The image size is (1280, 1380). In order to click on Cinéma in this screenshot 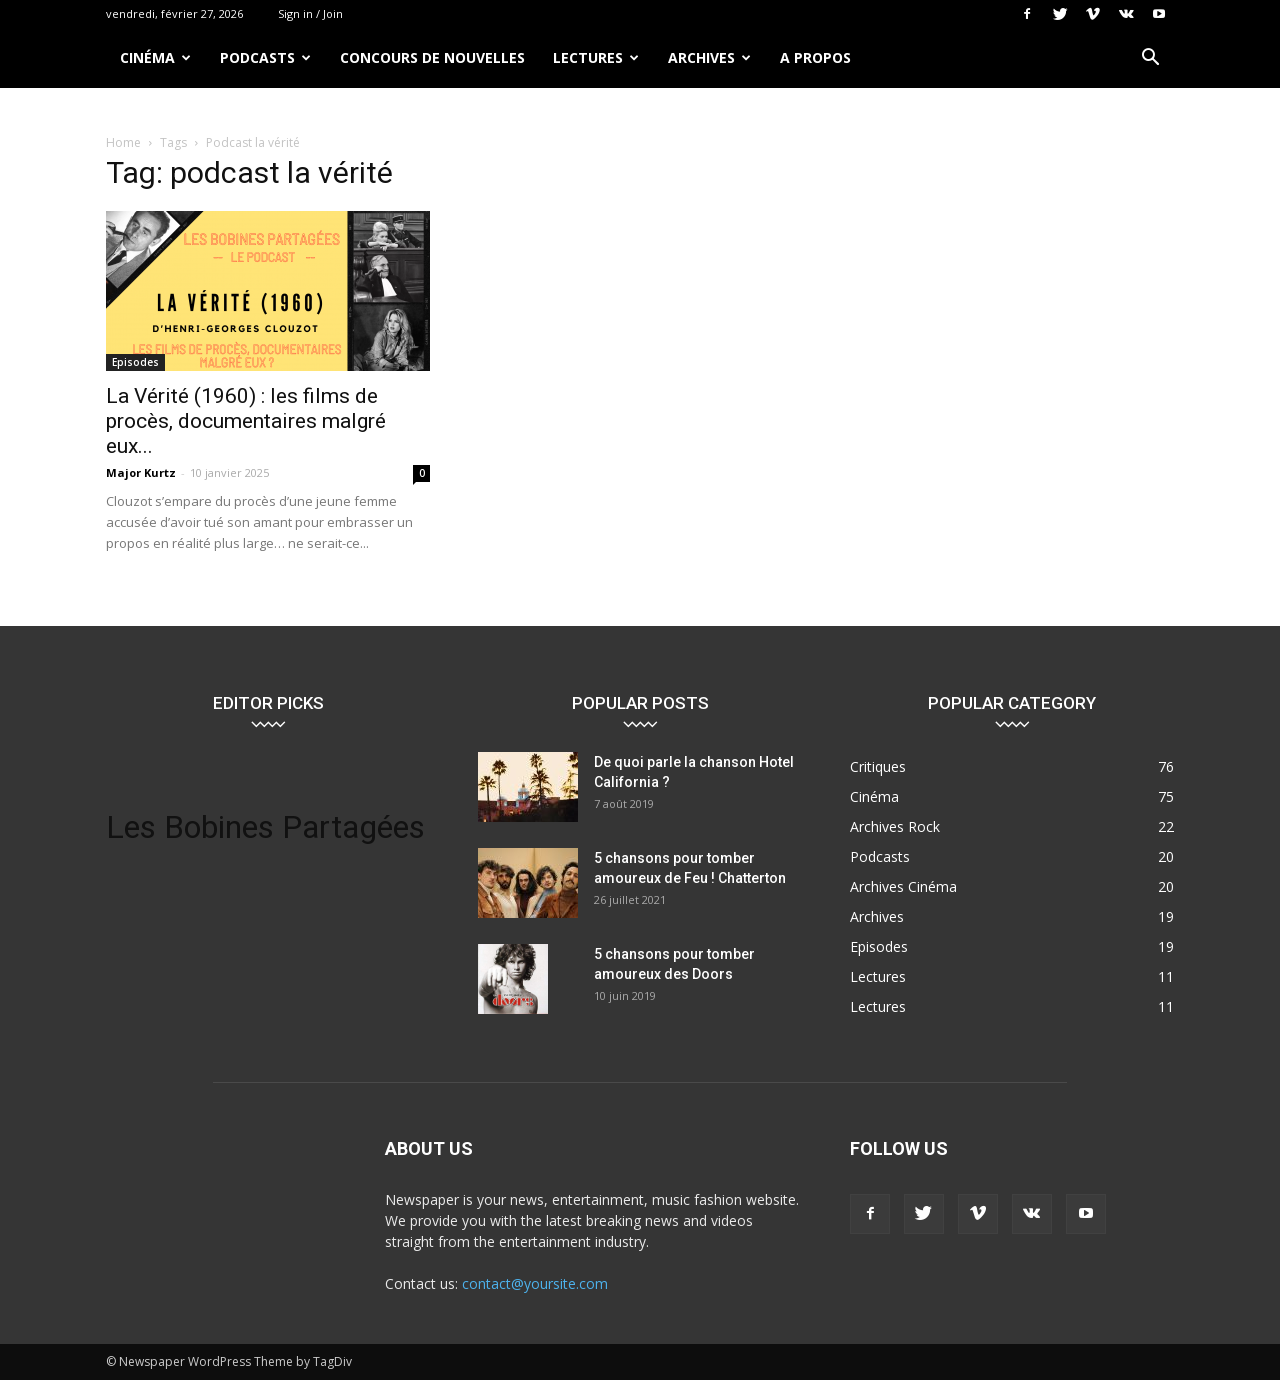, I will do `click(155, 57)`.